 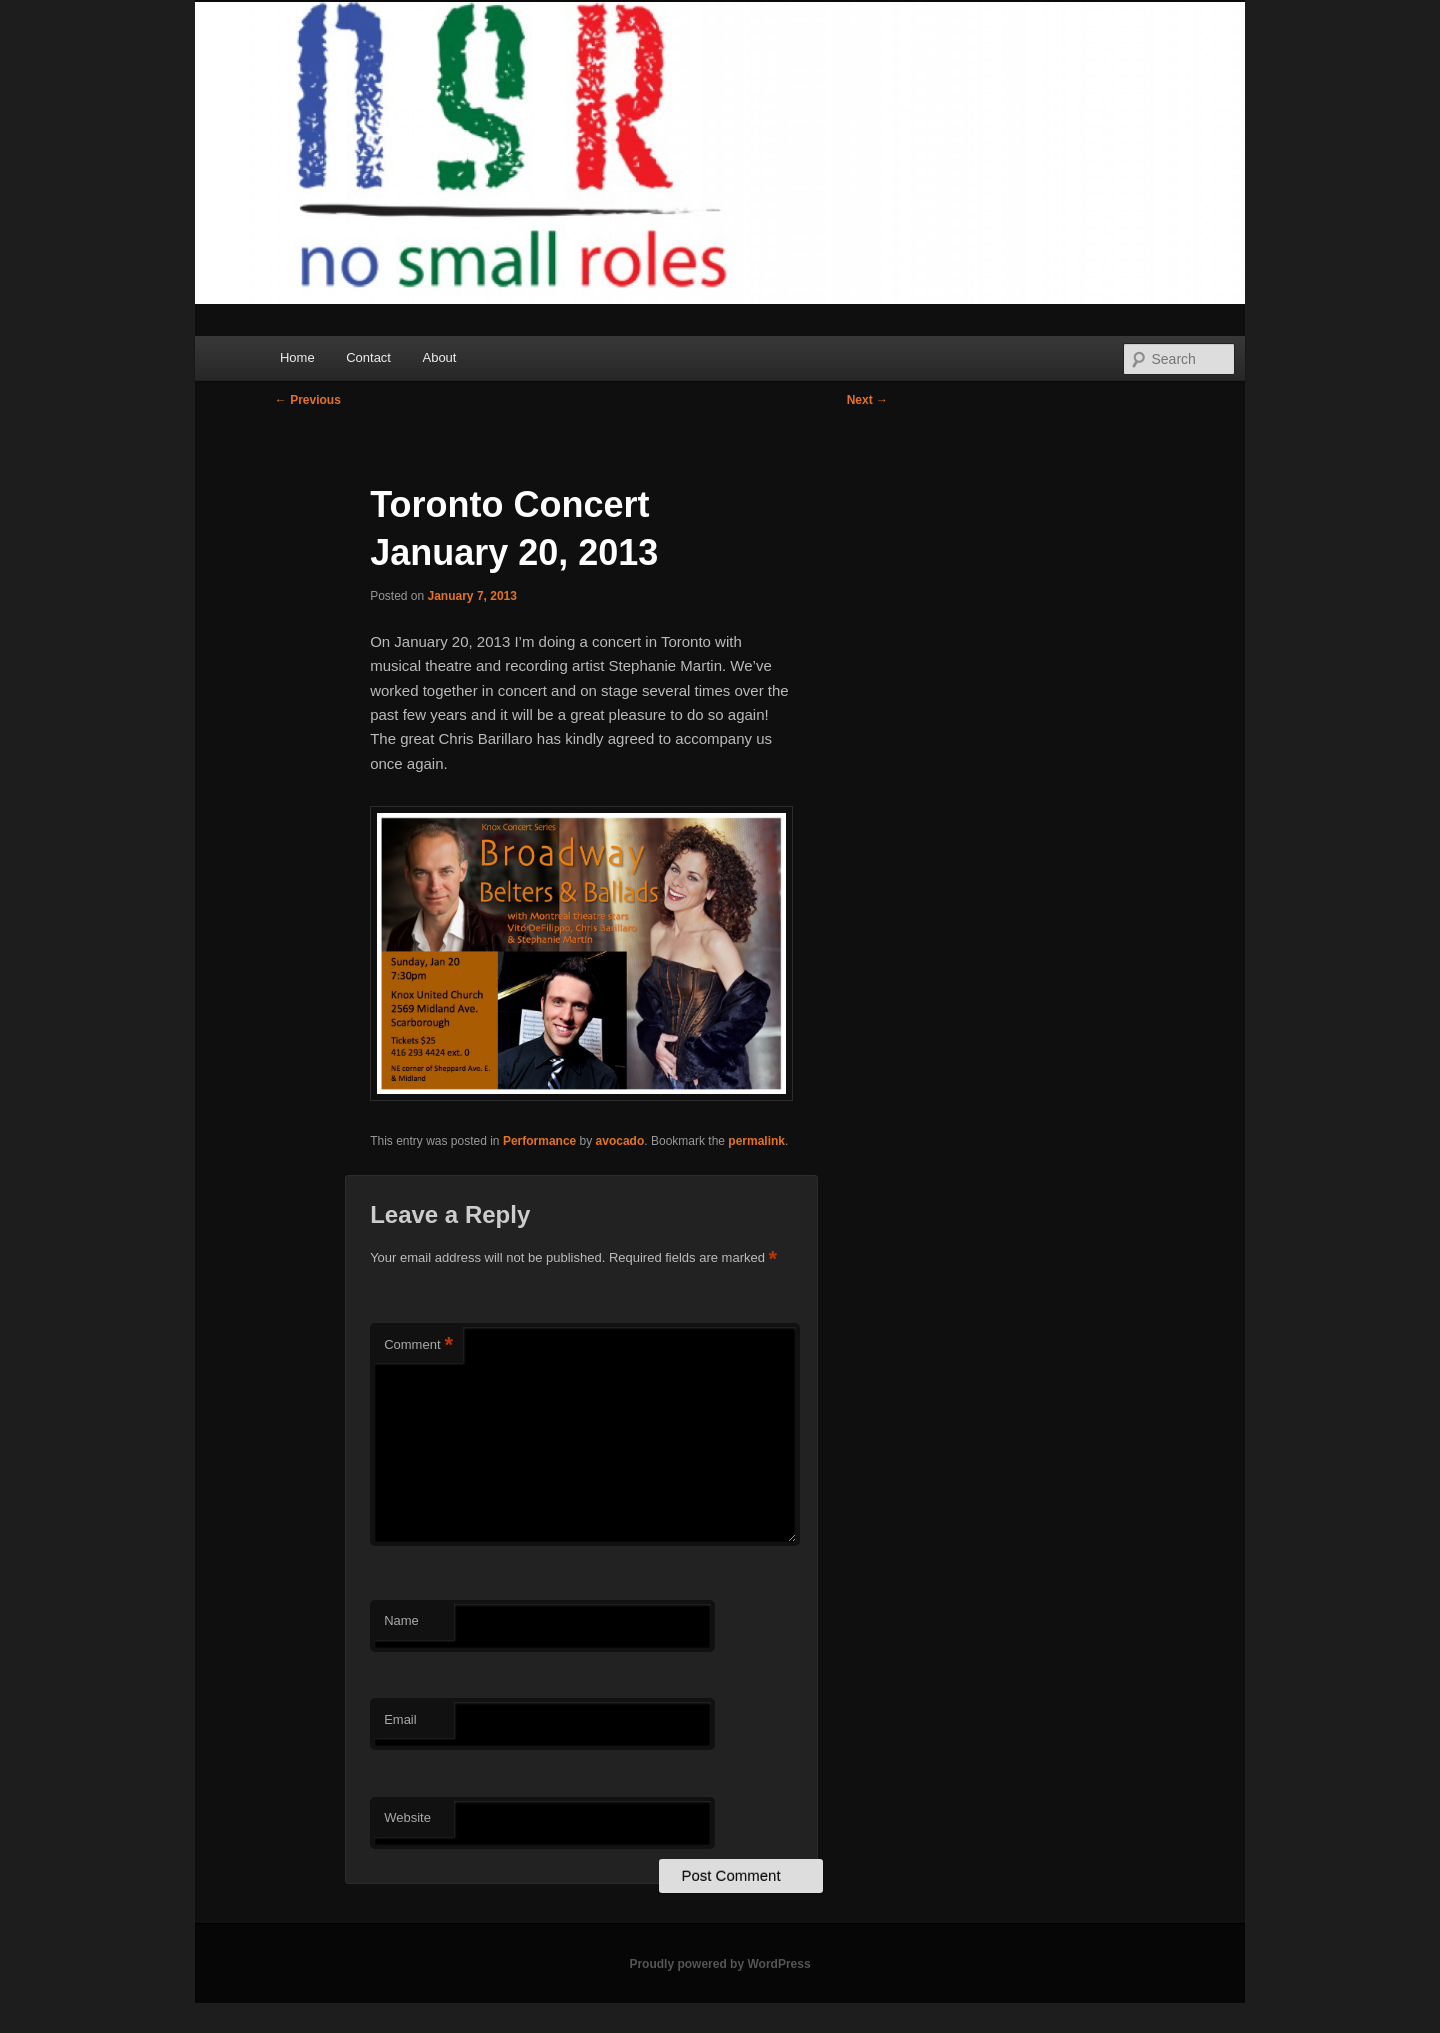 I want to click on Email, so click(x=400, y=1719).